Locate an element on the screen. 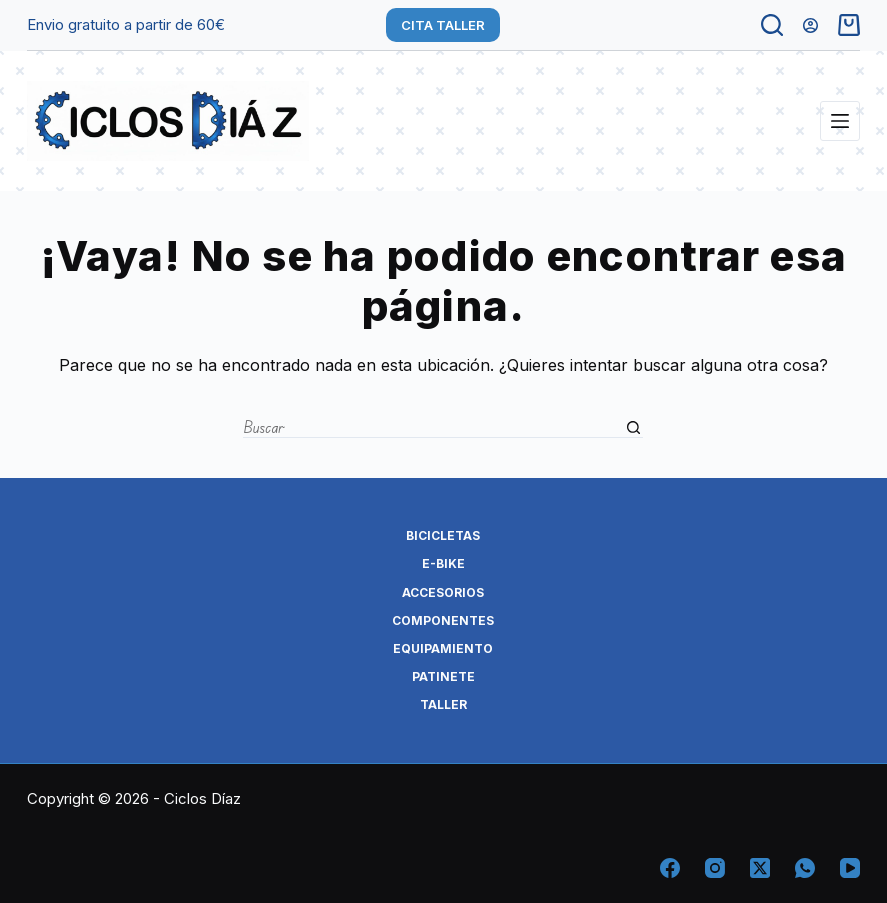  [Botón de búsqueda] is located at coordinates (633, 428).